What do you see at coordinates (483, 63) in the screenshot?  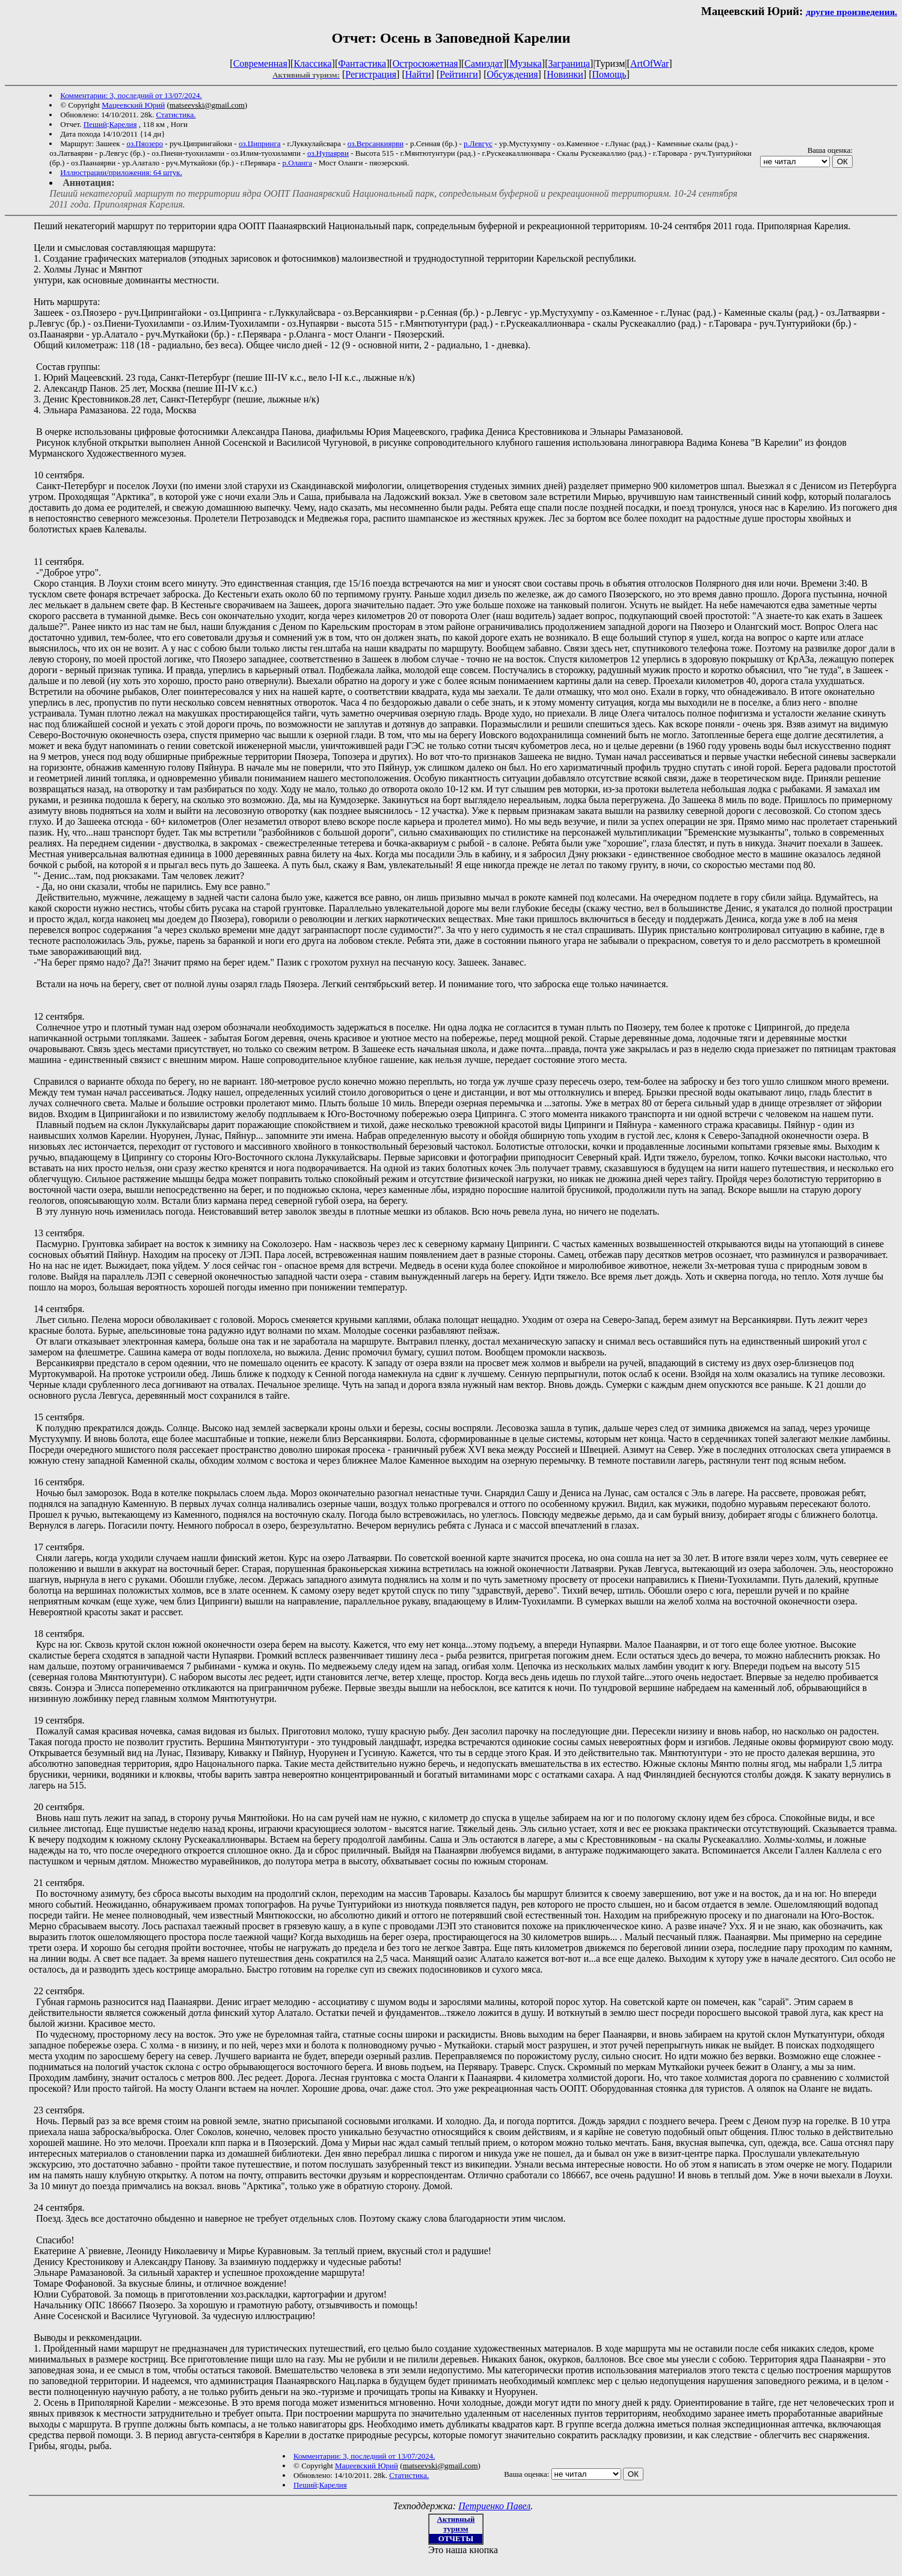 I see `Самиздат` at bounding box center [483, 63].